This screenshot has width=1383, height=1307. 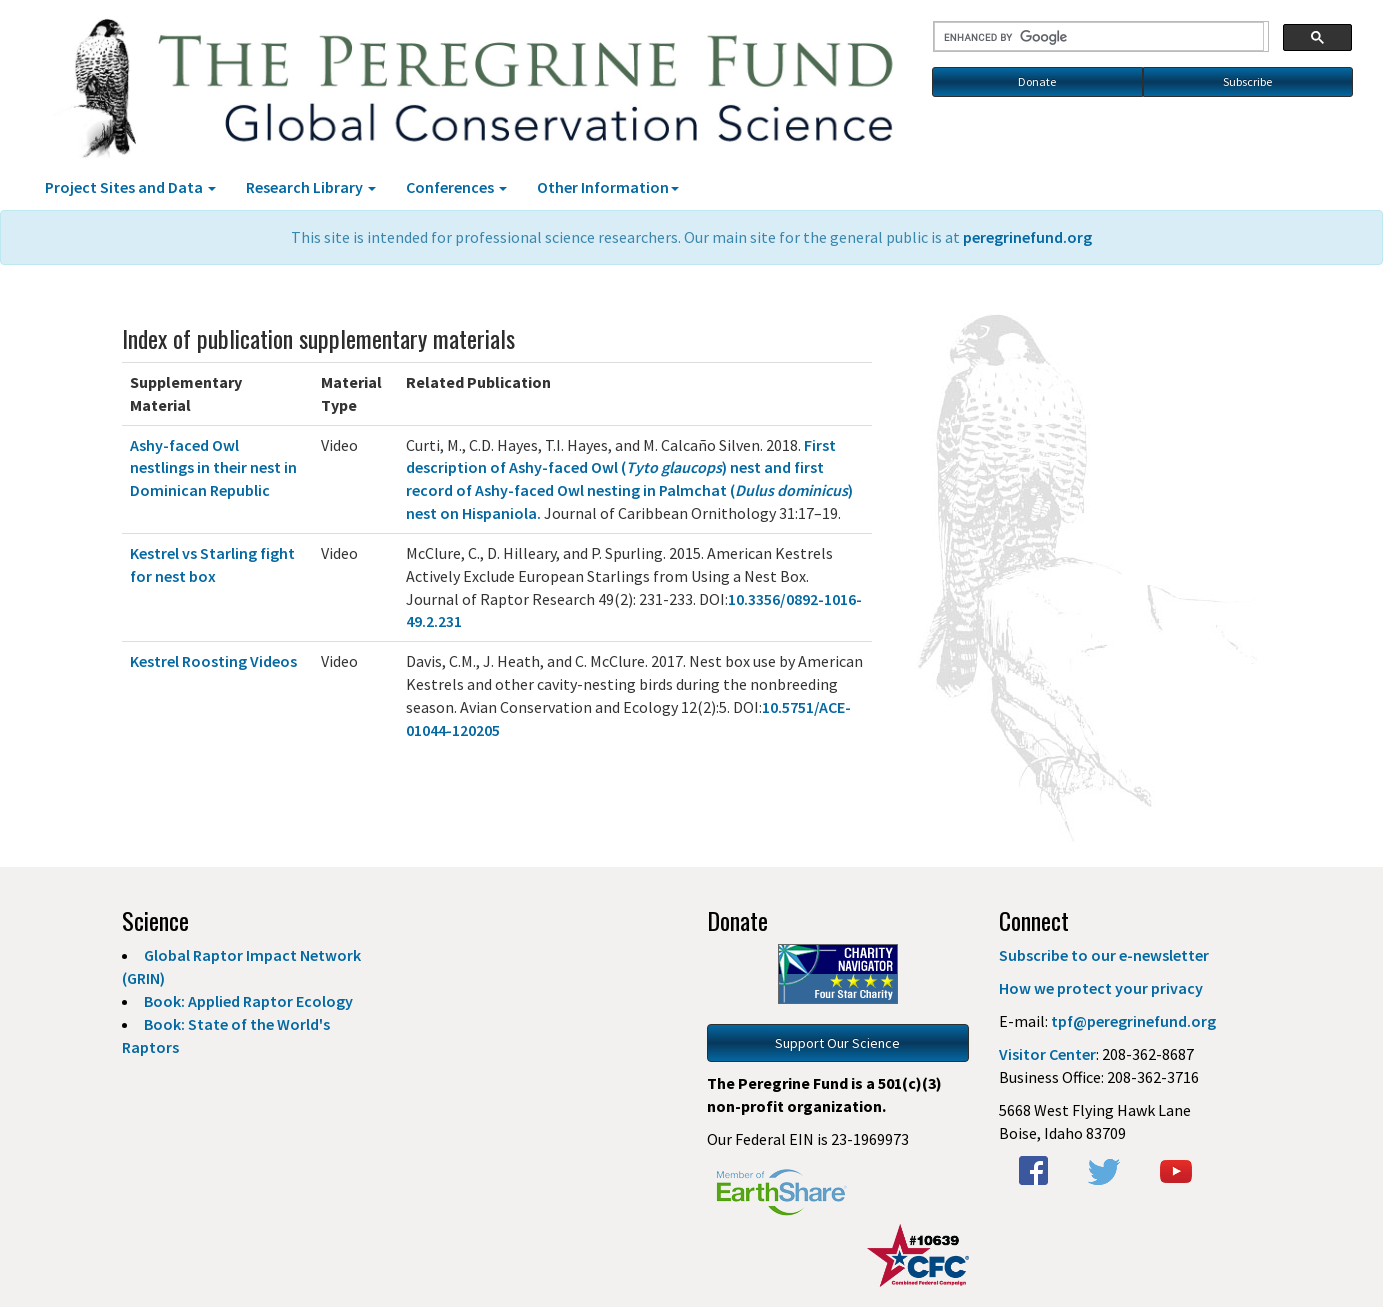 I want to click on Kestrel Roosting Videos, so click(x=213, y=661).